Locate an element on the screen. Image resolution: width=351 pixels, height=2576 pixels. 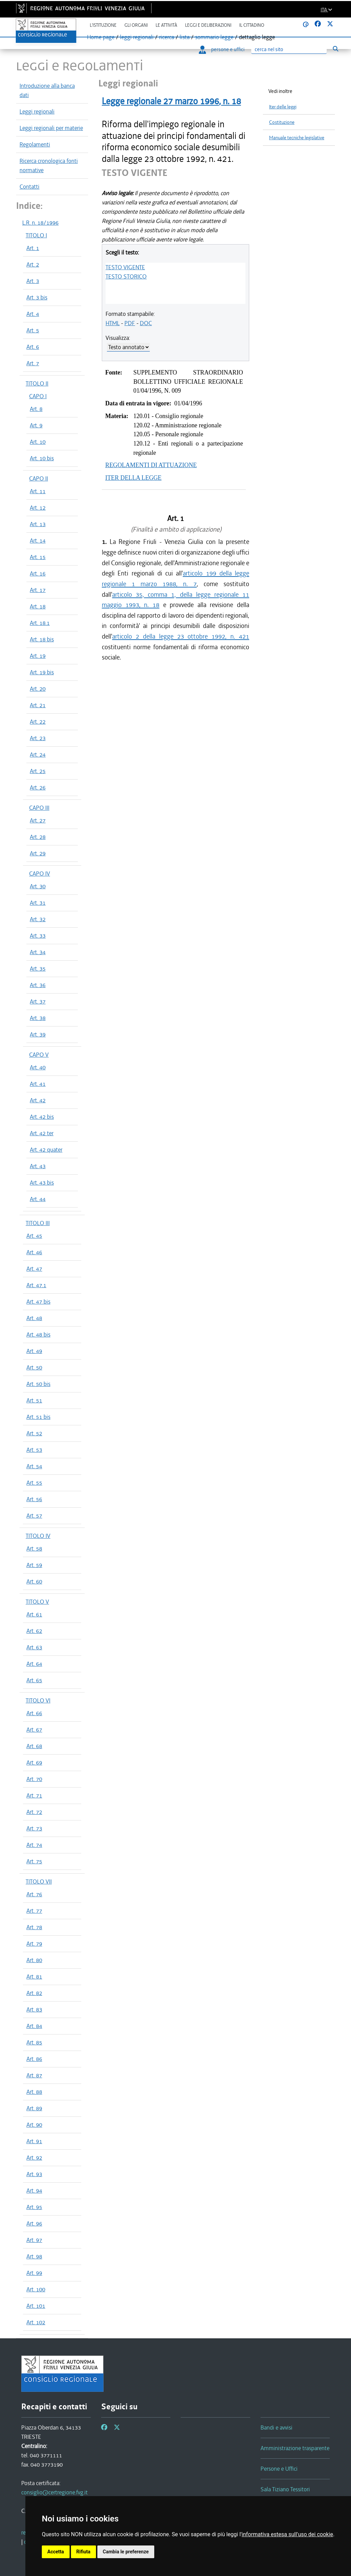
Manuale tecniche legislative is located at coordinates (296, 137).